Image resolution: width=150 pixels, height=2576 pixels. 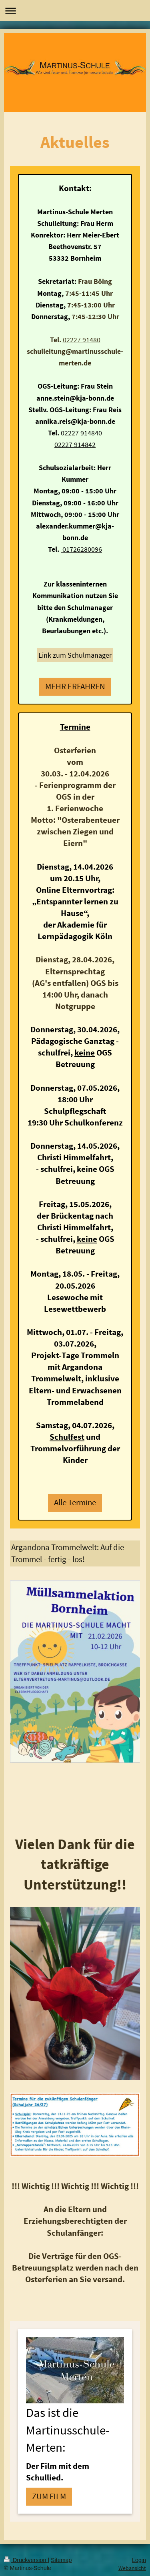 I want to click on Login, so click(x=139, y=2560).